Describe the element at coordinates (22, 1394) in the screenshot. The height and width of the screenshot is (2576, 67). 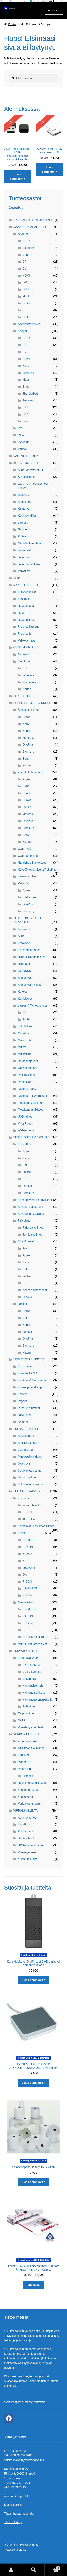
I see `Laitteet` at that location.